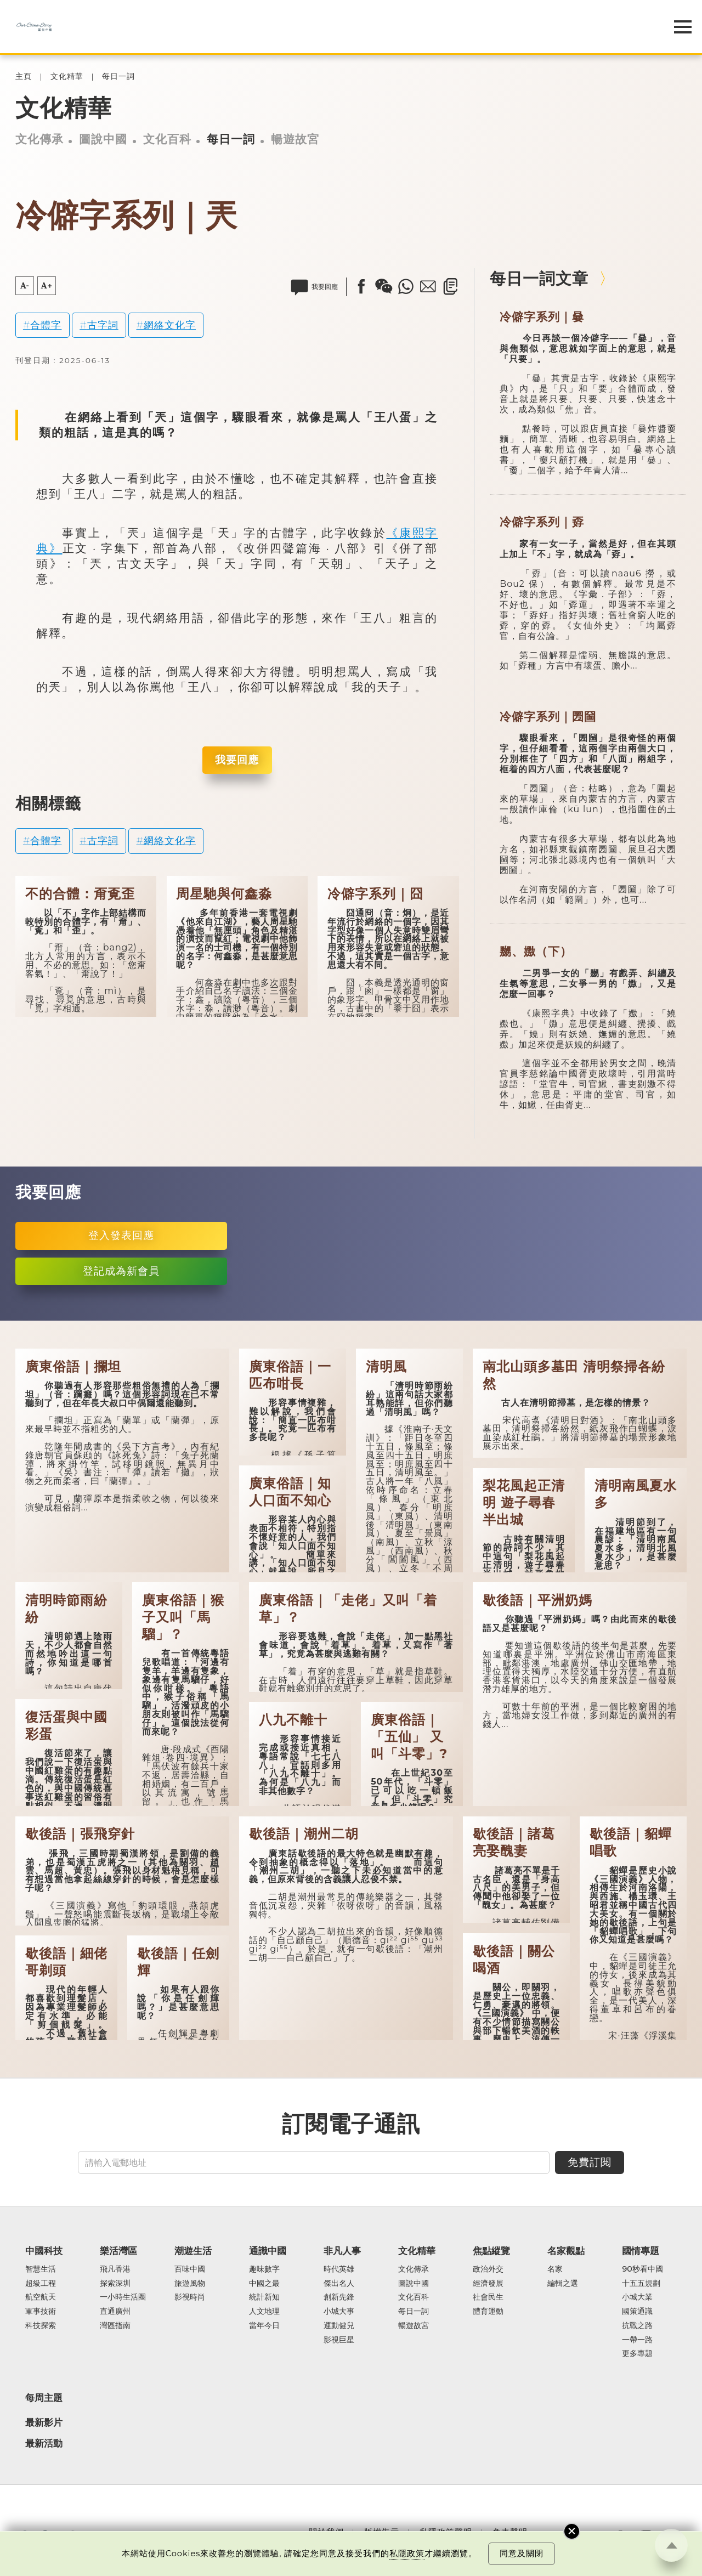 The height and width of the screenshot is (2576, 702). Describe the element at coordinates (637, 2326) in the screenshot. I see `抗戰之路` at that location.